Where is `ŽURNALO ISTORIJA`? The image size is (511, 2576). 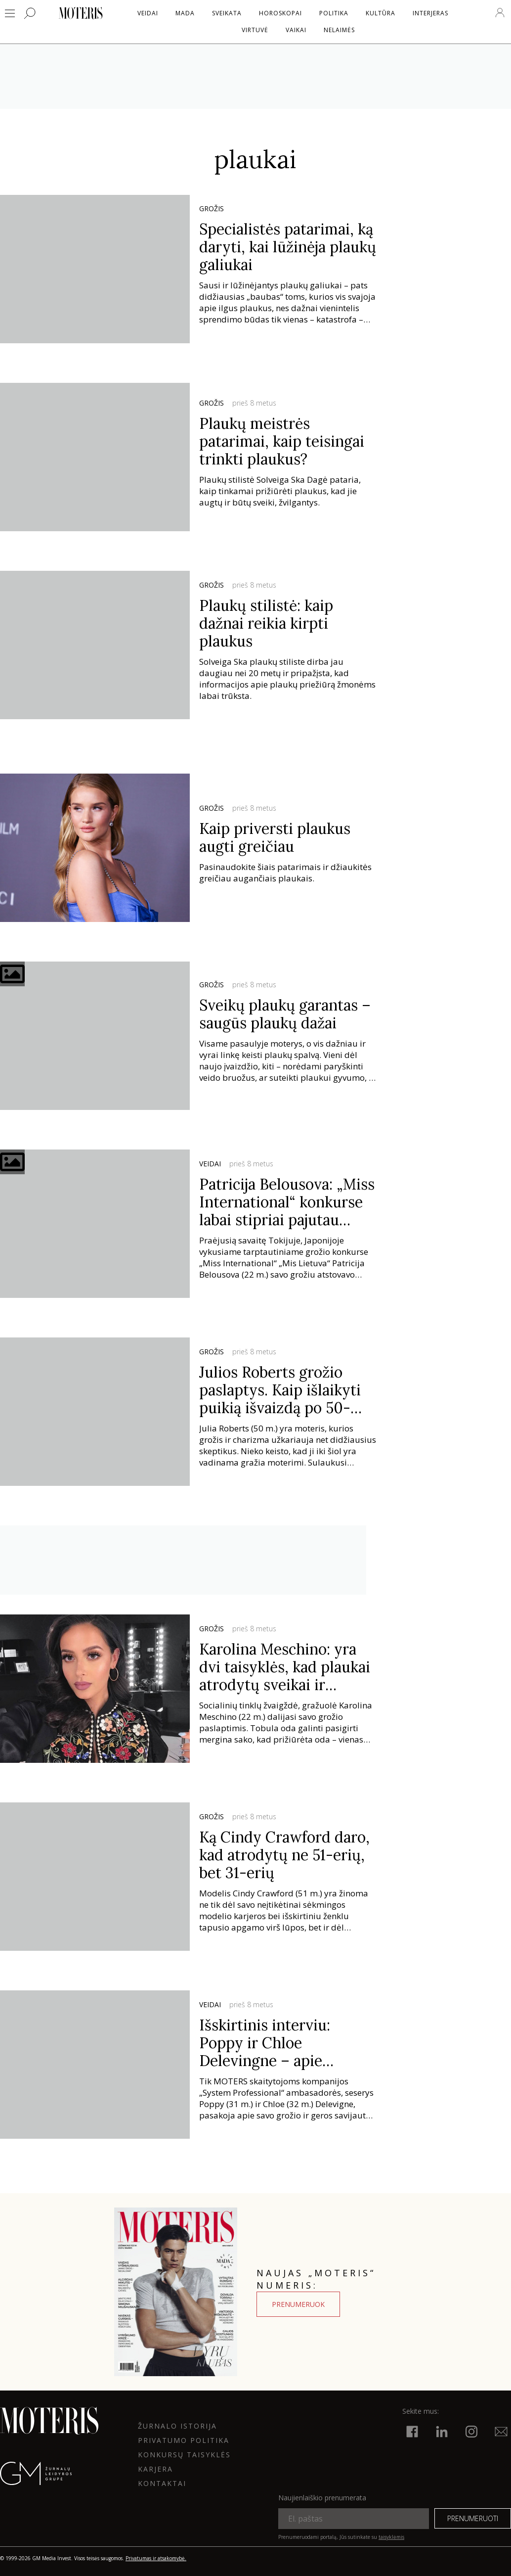
ŽURNALO ISTORIJA is located at coordinates (177, 2426).